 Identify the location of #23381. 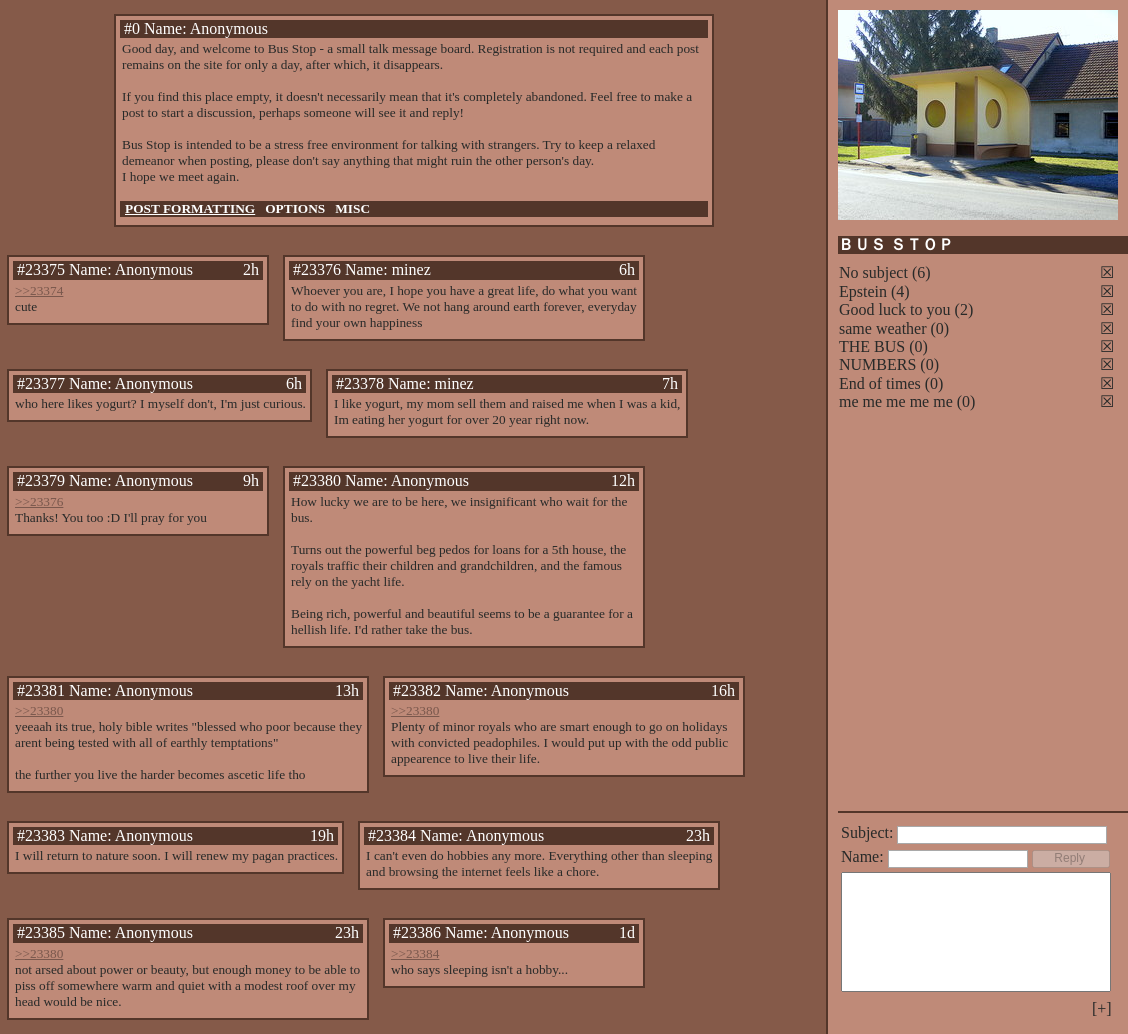
(41, 690).